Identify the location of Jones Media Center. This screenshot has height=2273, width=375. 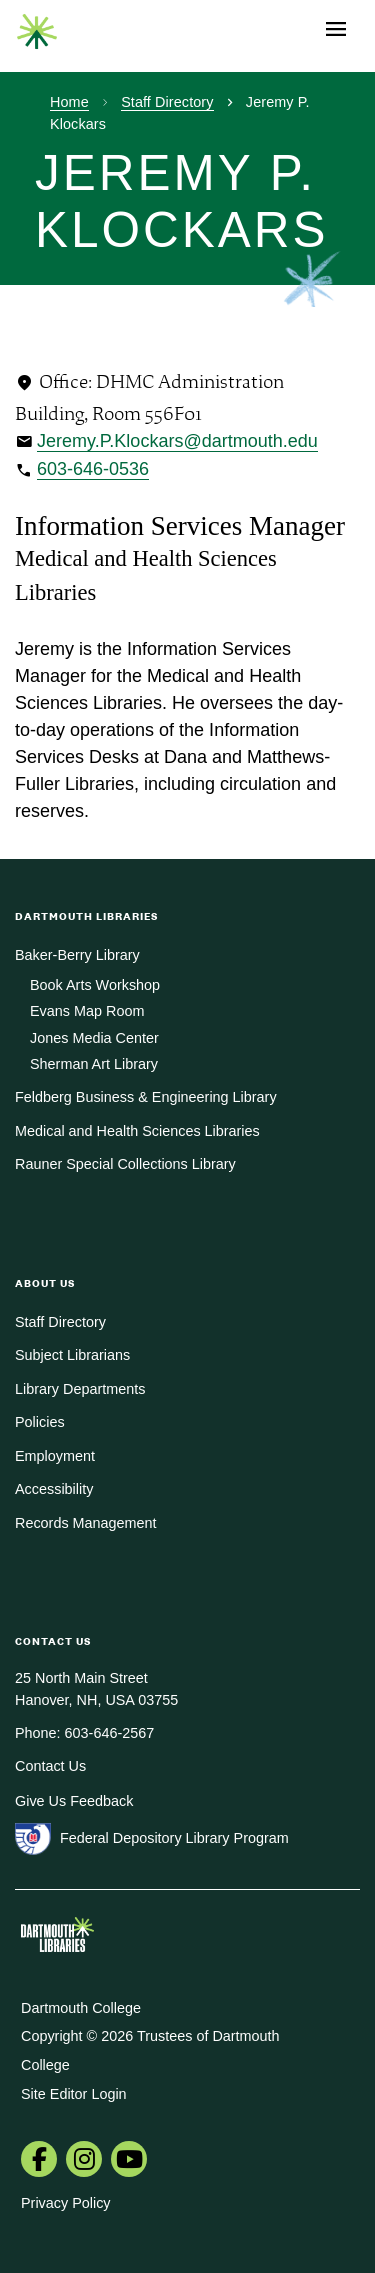
(94, 1038).